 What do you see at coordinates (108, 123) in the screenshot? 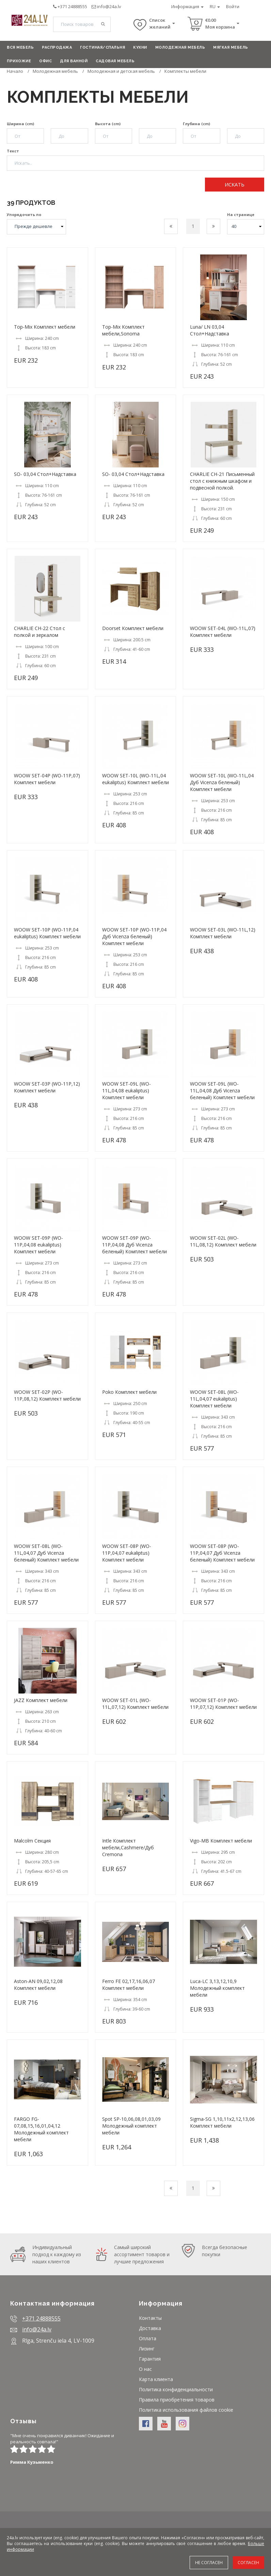
I see `Высота (cm)` at bounding box center [108, 123].